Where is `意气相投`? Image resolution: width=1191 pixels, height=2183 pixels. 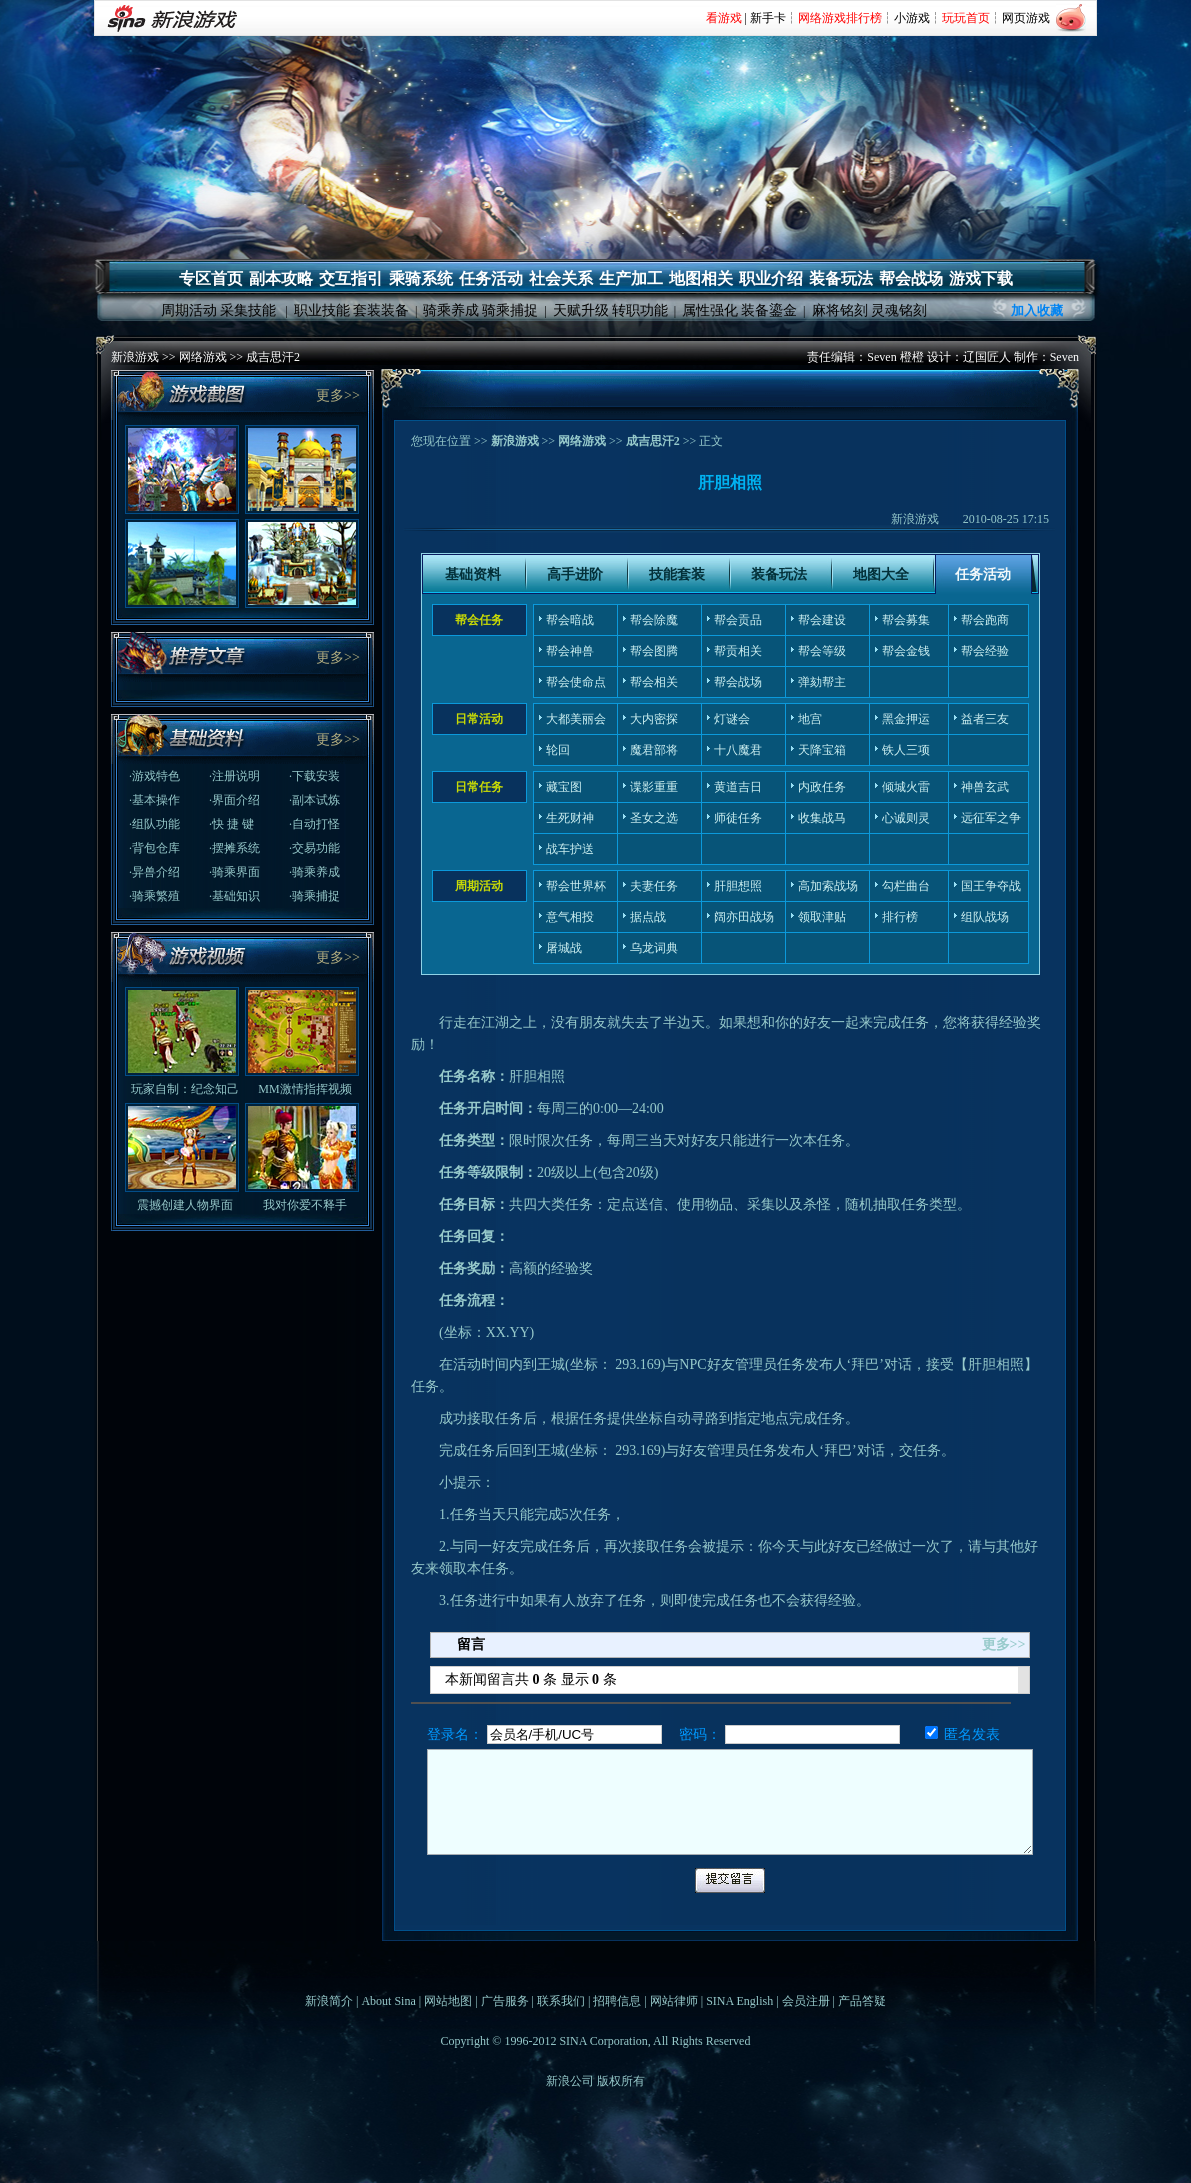 意气相投 is located at coordinates (570, 917).